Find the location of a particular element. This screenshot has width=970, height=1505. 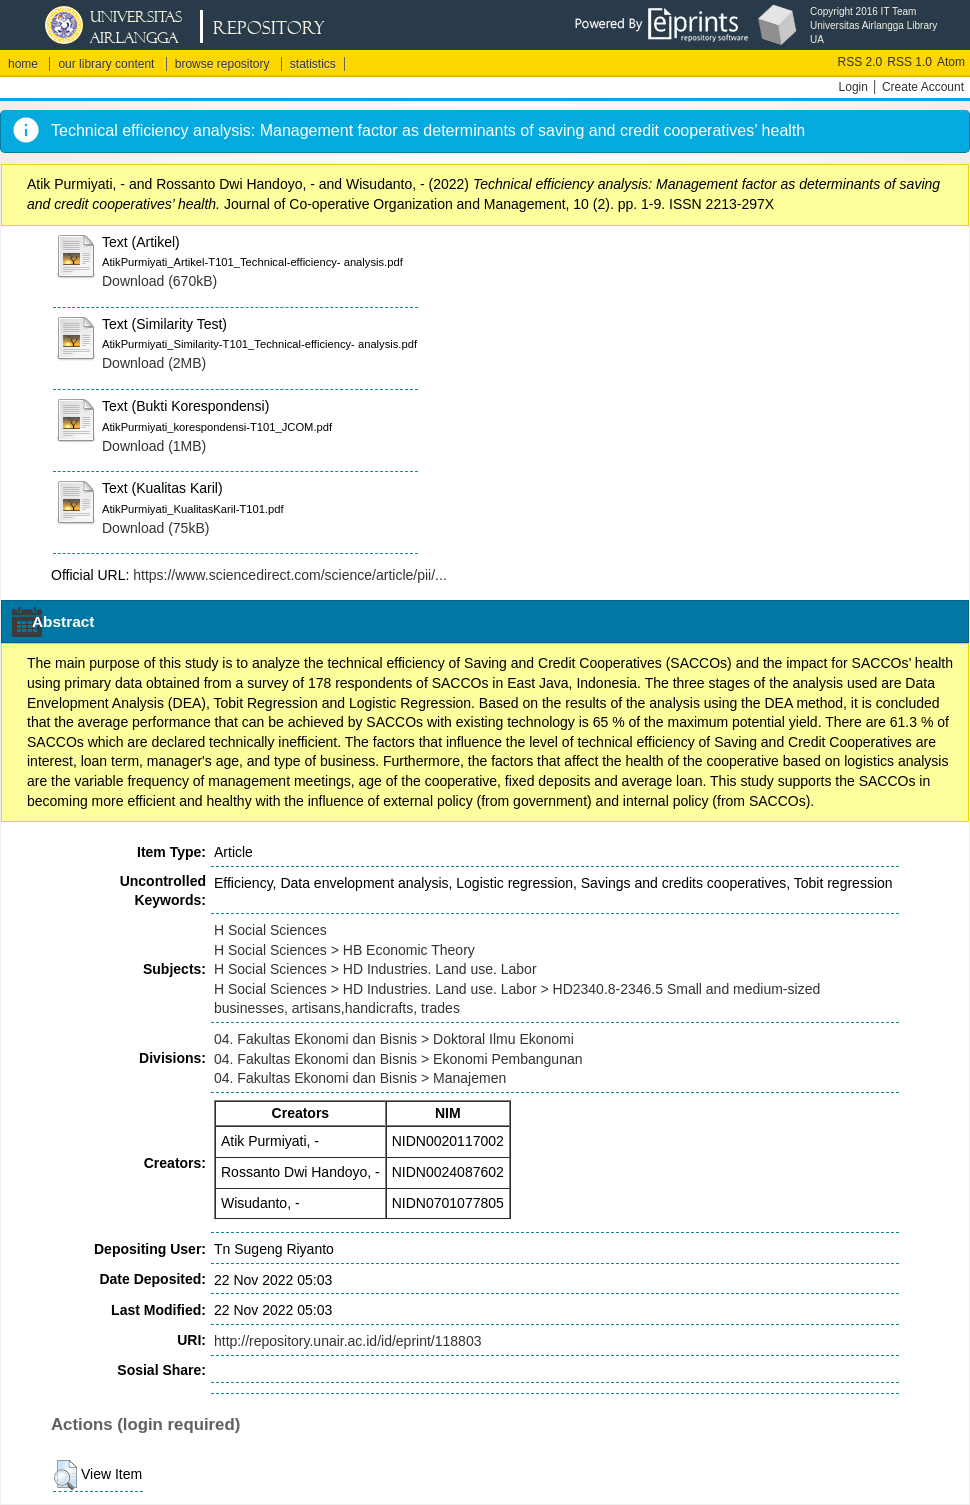

Create Account is located at coordinates (923, 87).